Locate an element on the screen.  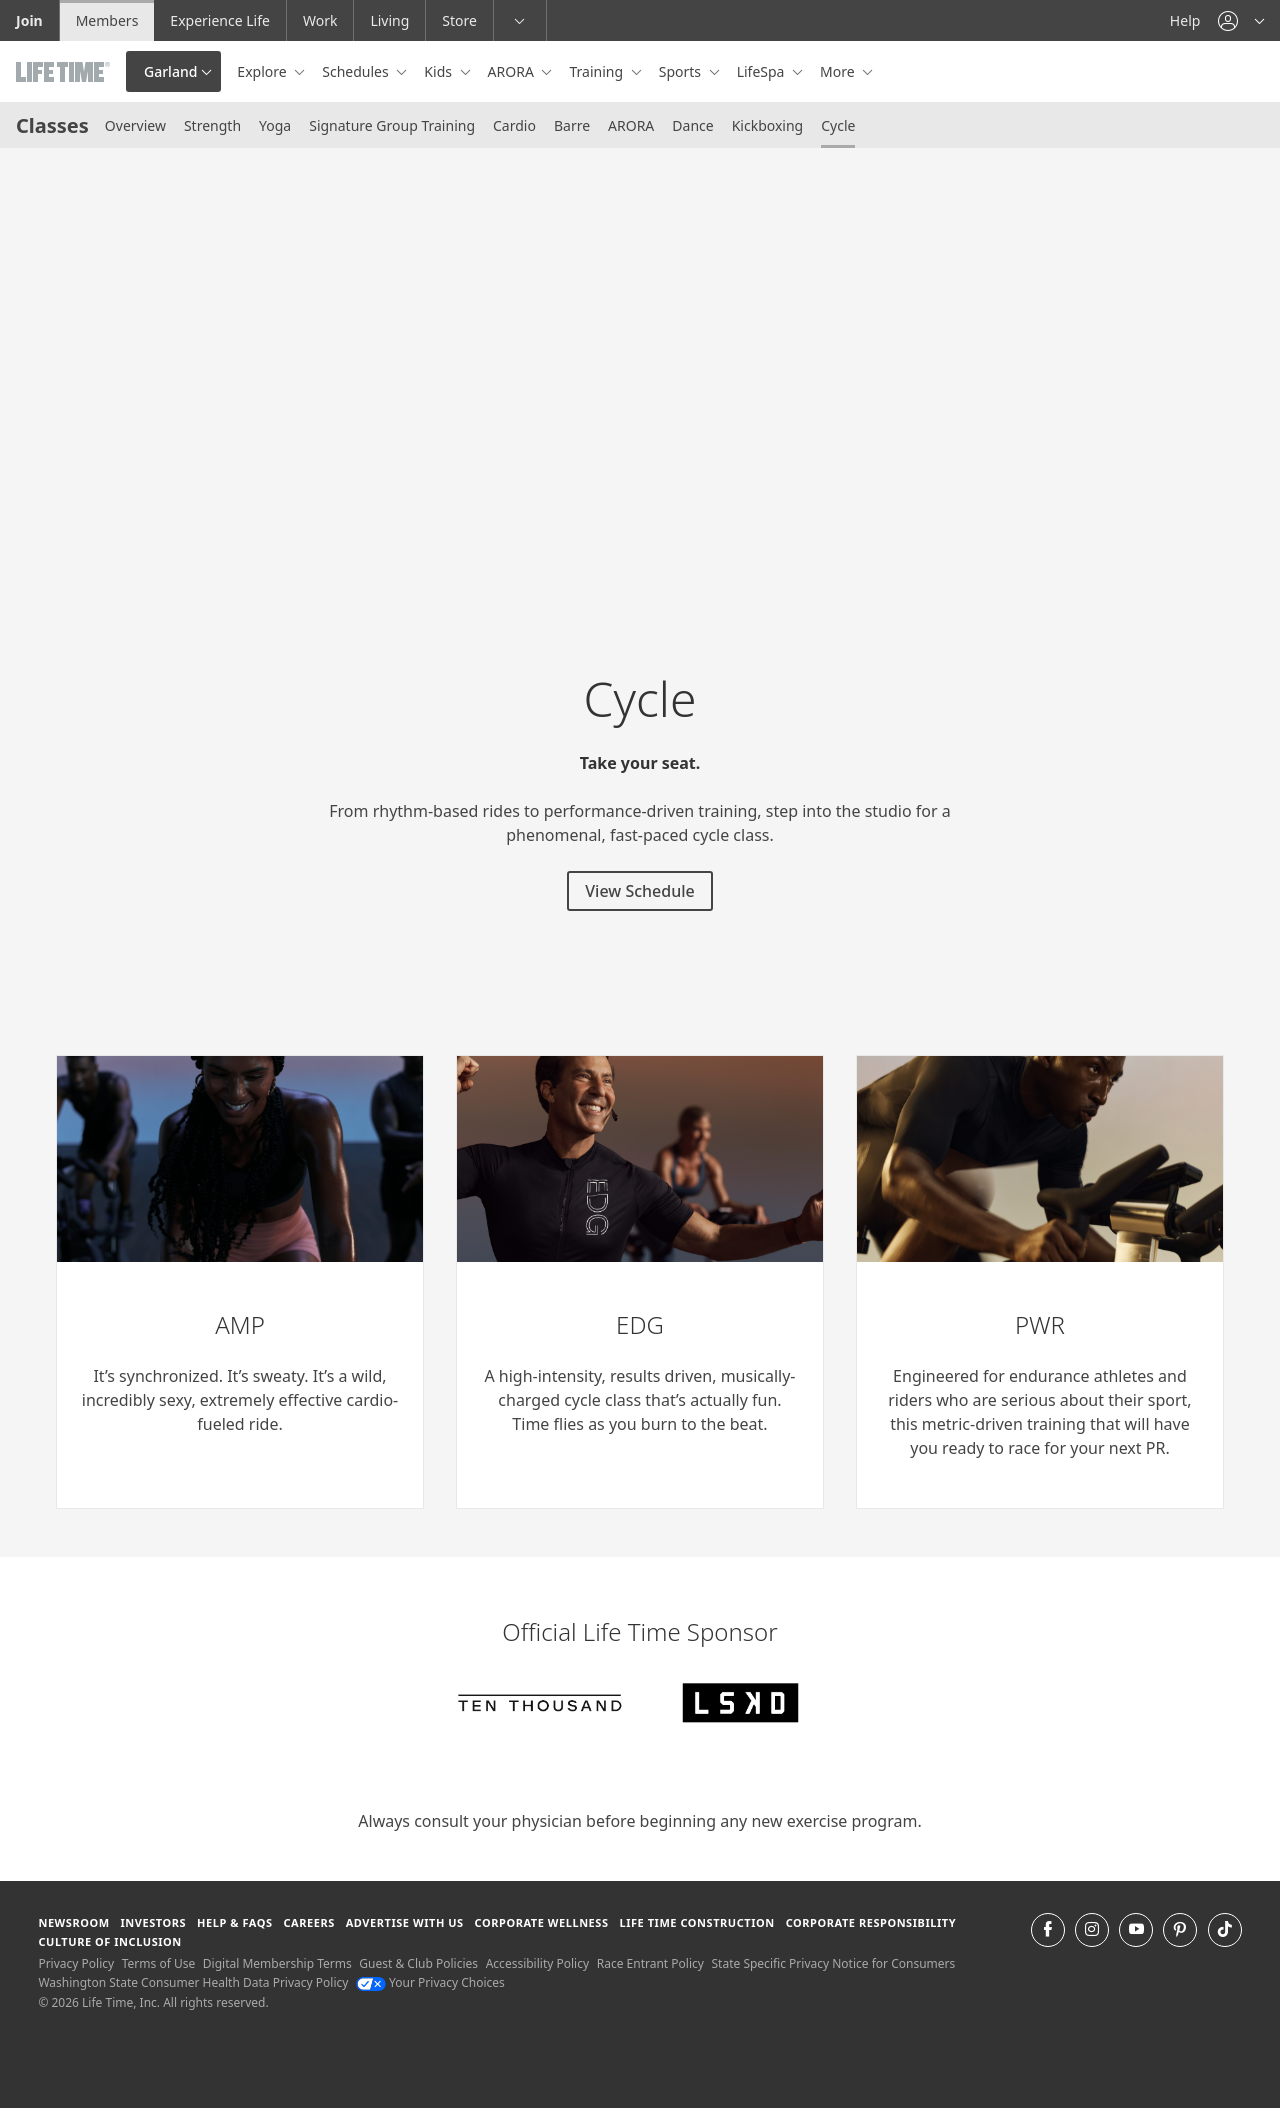
Store [Store go to the life time health store website] is located at coordinates (459, 20).